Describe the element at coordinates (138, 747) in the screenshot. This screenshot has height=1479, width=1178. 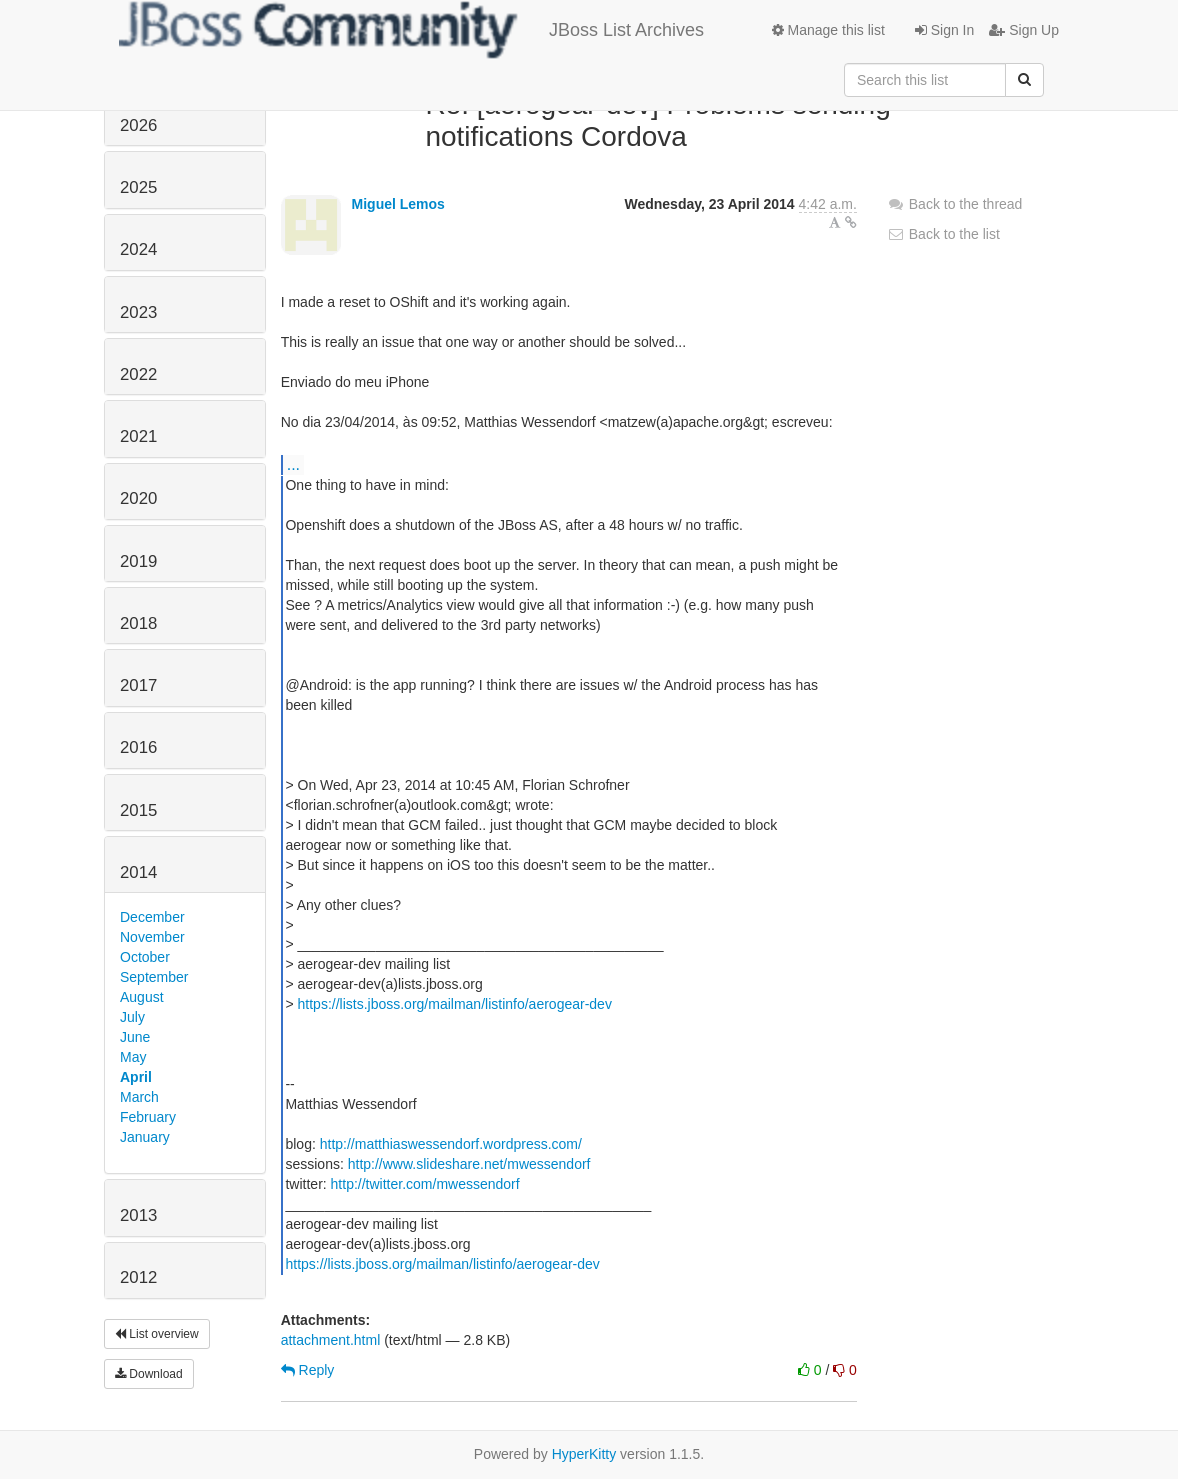
I see `2016` at that location.